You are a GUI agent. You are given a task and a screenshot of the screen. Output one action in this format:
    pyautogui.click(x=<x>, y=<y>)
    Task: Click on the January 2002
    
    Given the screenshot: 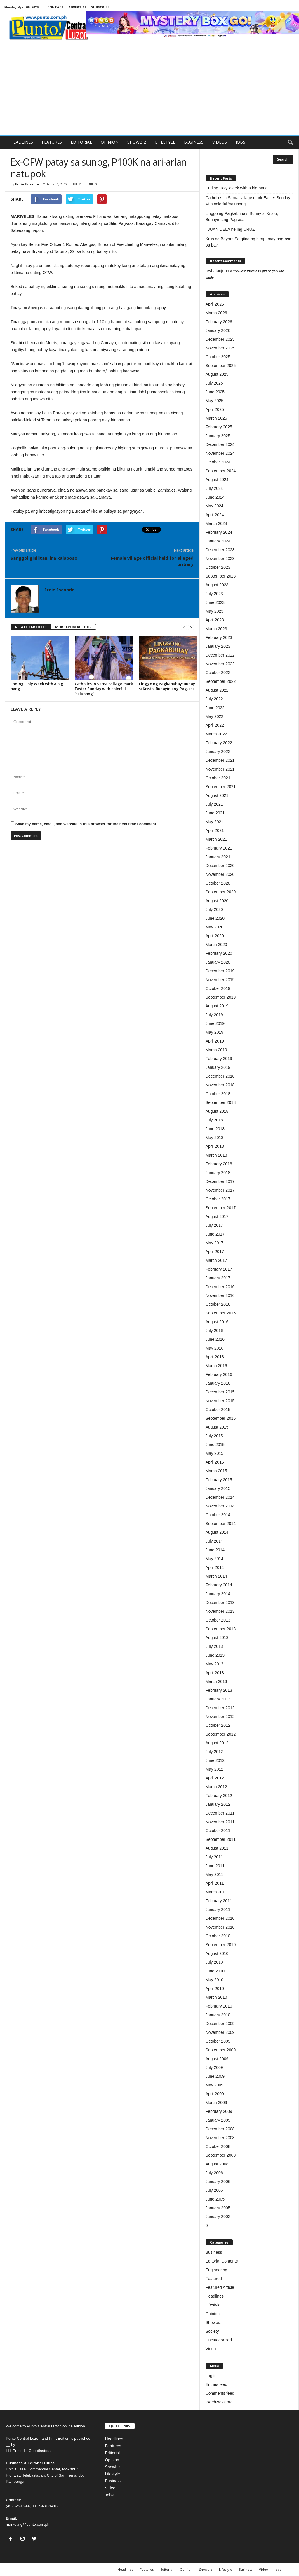 What is the action you would take?
    pyautogui.click(x=218, y=2216)
    